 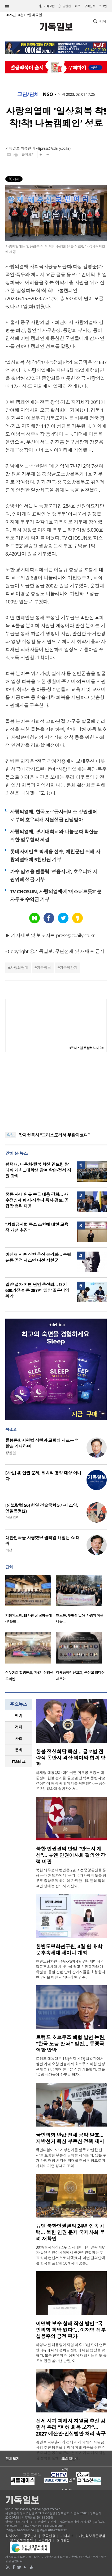 I want to click on 장헌일, so click(x=10, y=1452).